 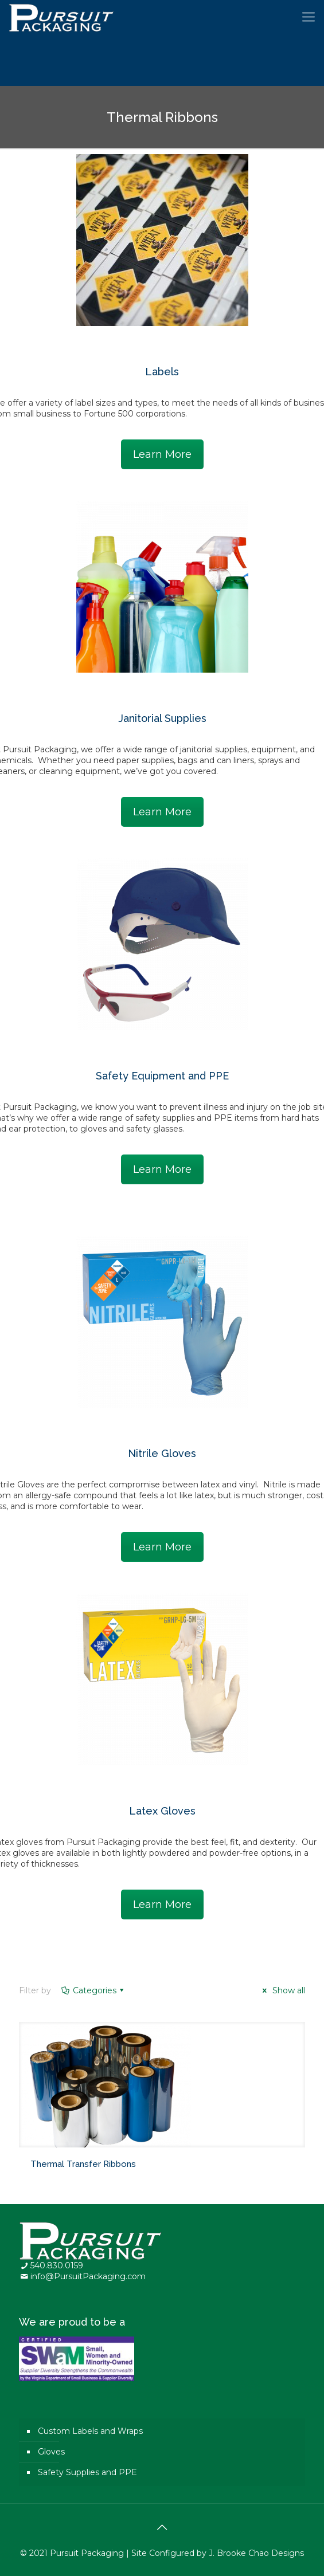 I want to click on Categories, so click(x=93, y=1990).